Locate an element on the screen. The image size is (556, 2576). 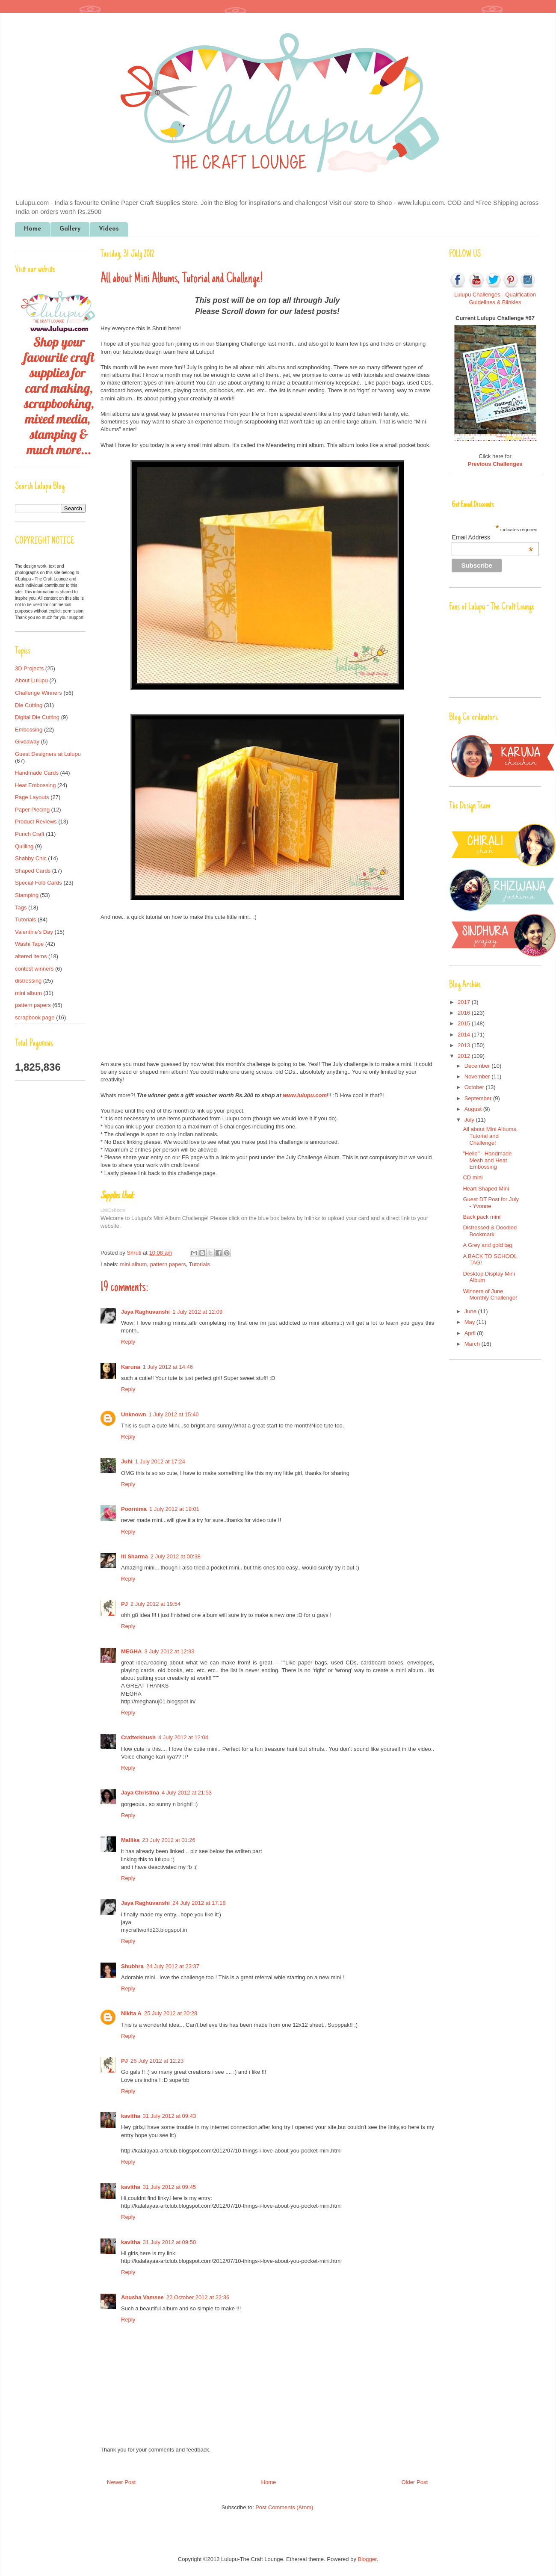
Reply is located at coordinates (128, 1341).